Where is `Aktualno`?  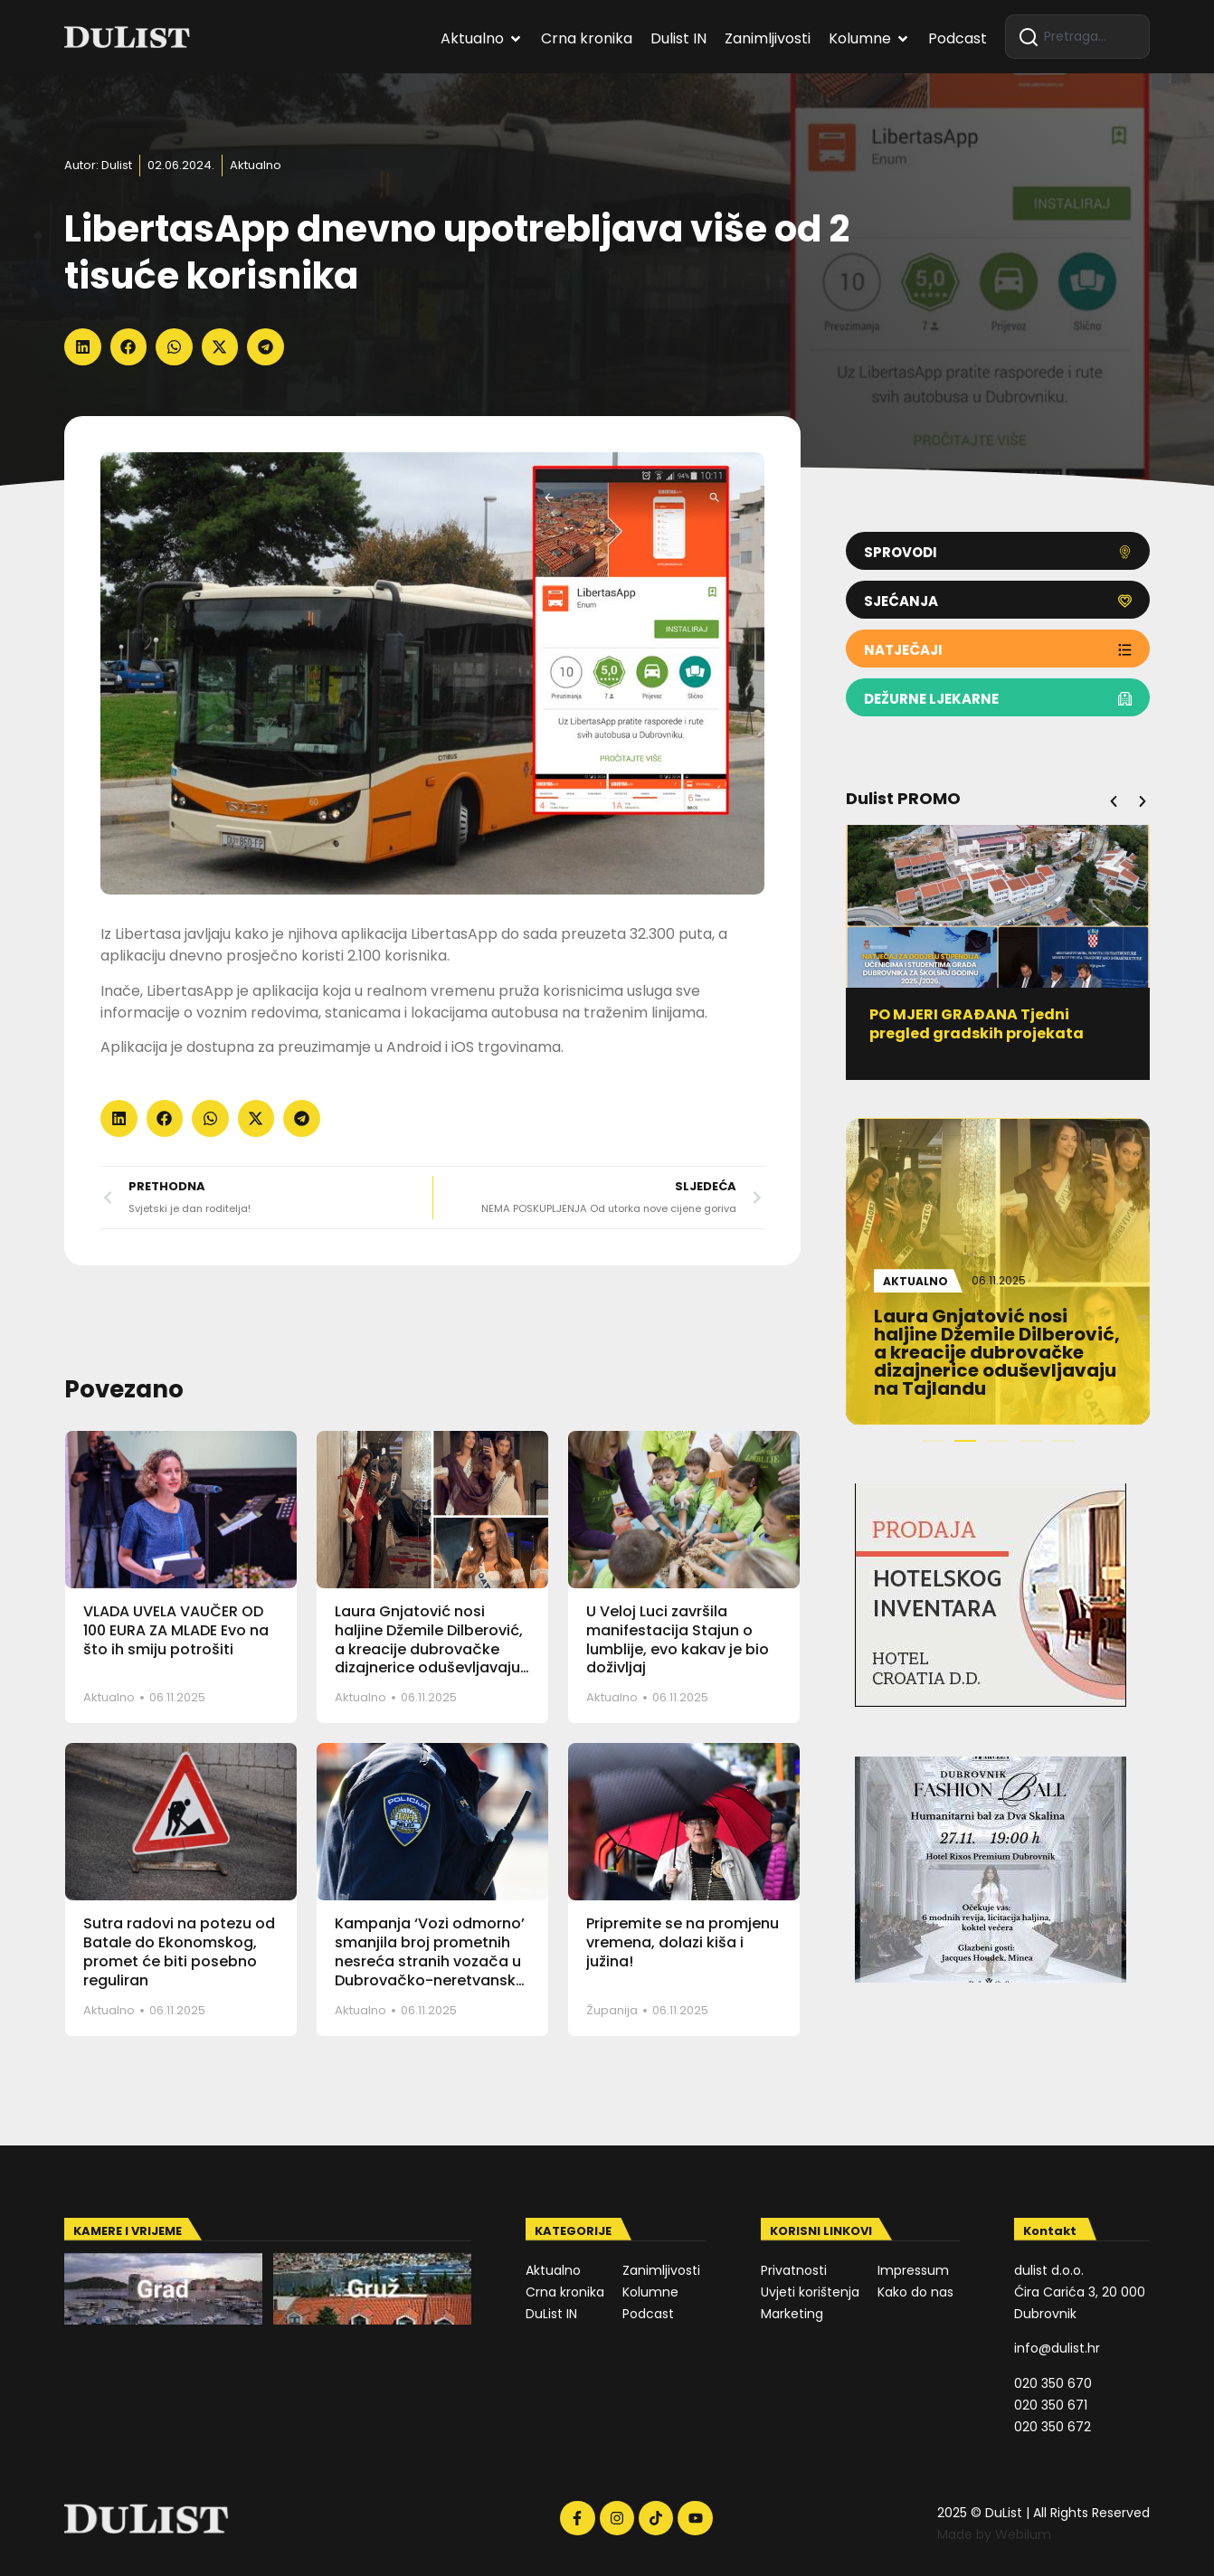 Aktualno is located at coordinates (255, 165).